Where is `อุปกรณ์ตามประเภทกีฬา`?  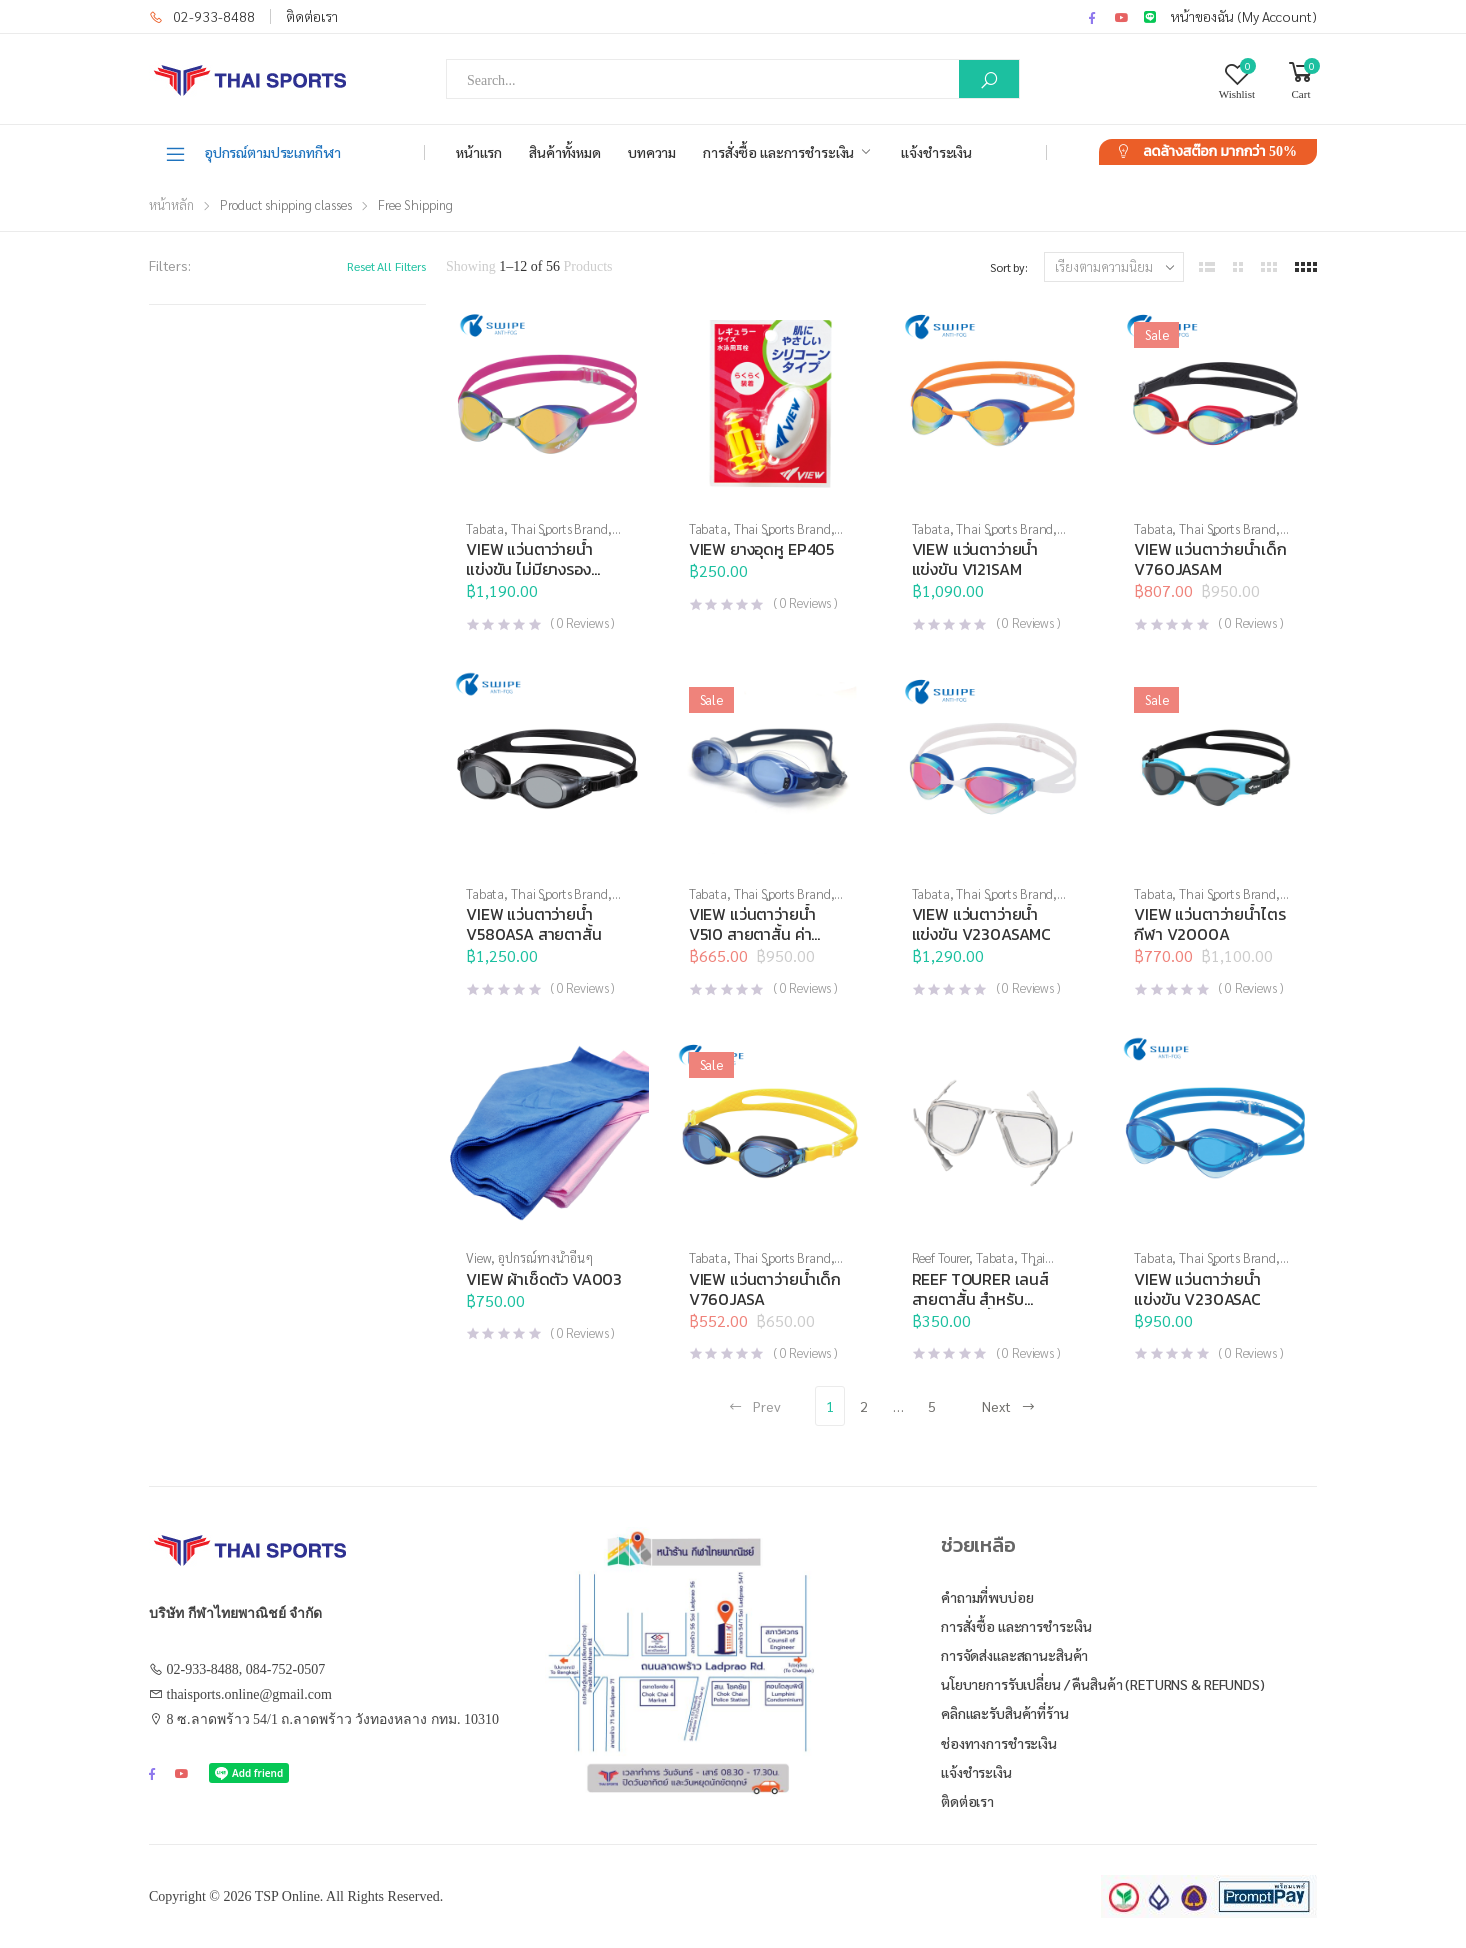
อุปกรณ์ตามประเภทกีฬา is located at coordinates (252, 153).